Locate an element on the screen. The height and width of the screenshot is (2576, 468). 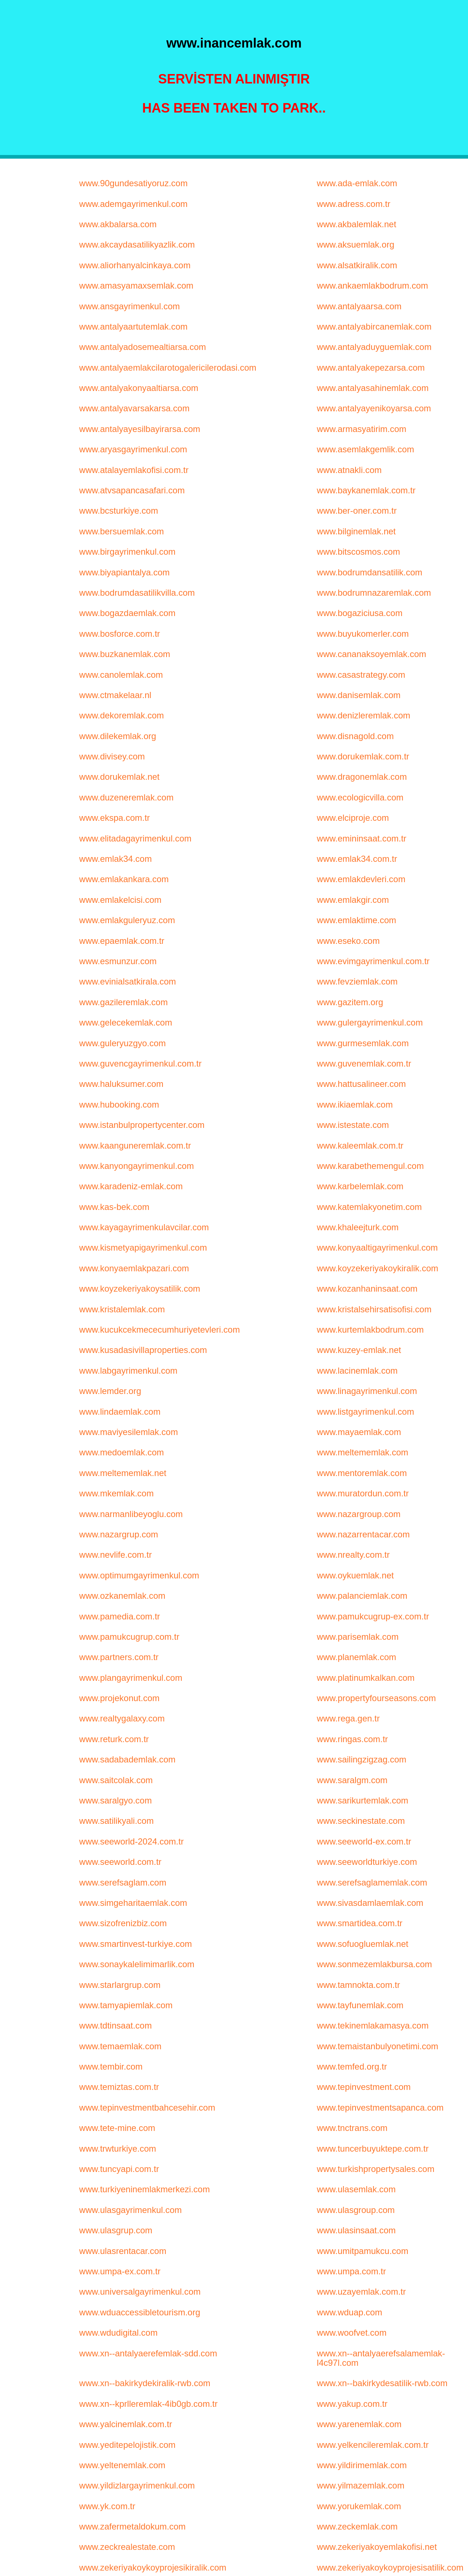
www.hattusalineer.com is located at coordinates (361, 1084).